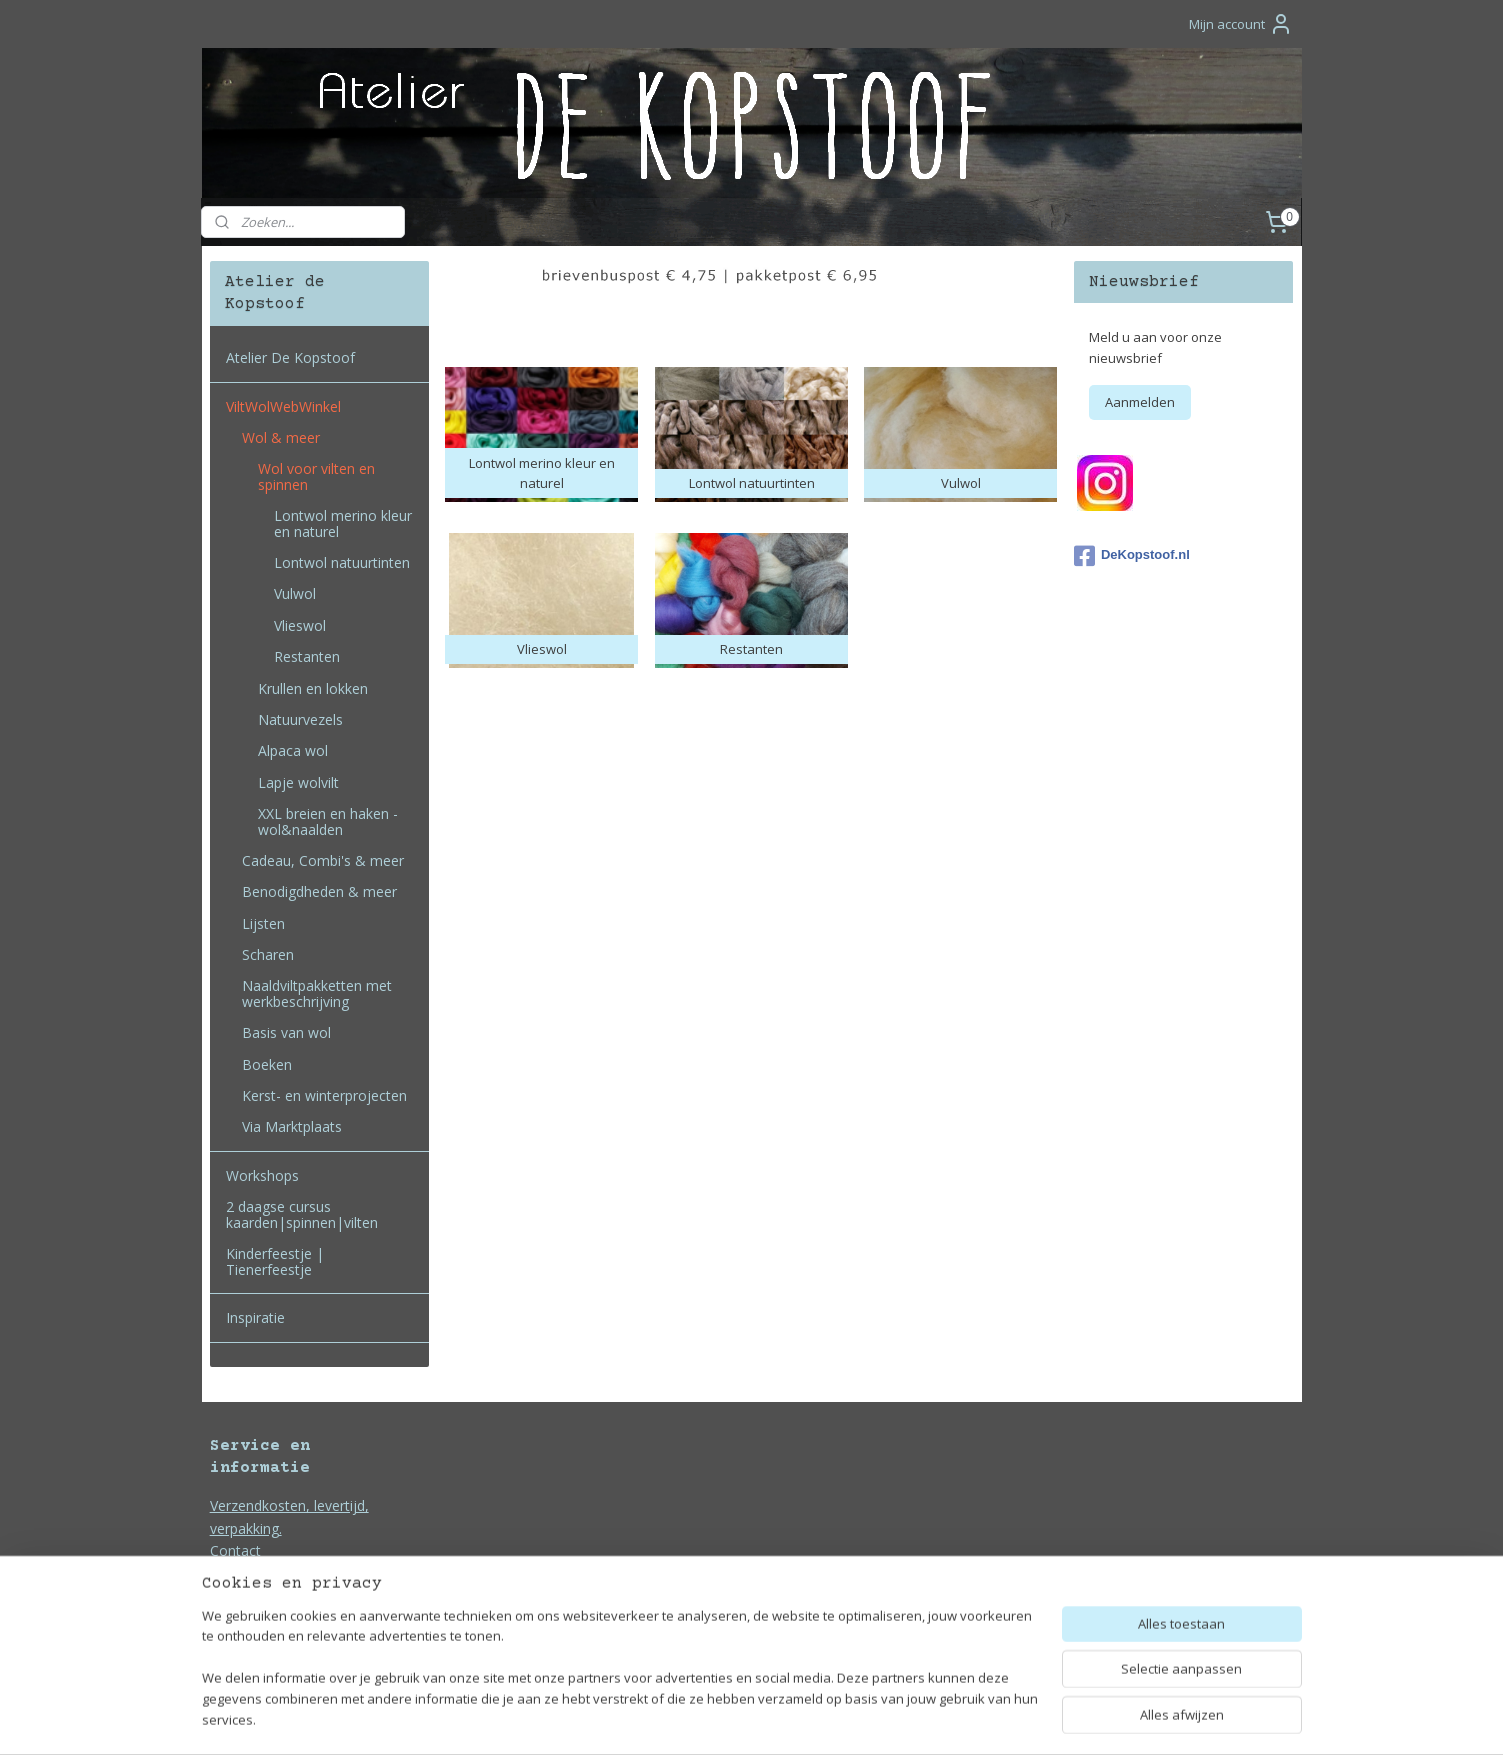  I want to click on Privacy en Cookies, so click(271, 1617).